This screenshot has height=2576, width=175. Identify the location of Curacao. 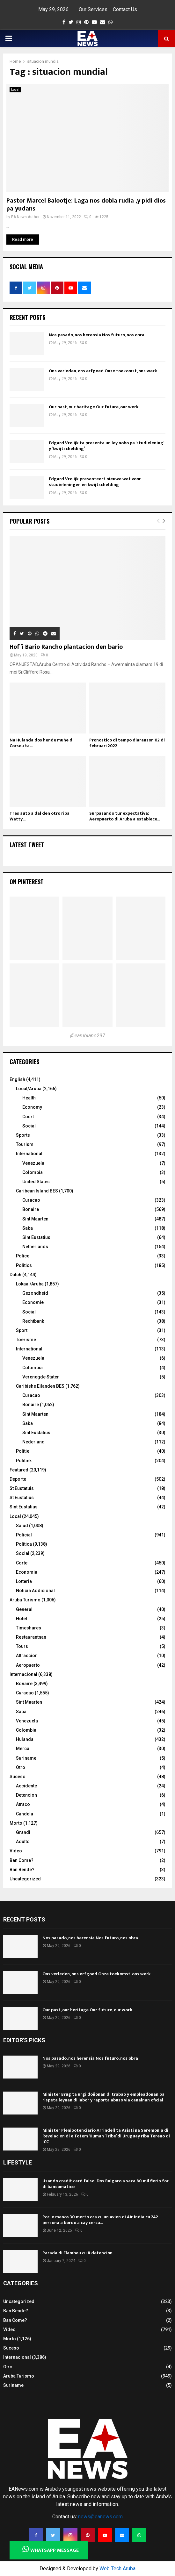
(31, 1200).